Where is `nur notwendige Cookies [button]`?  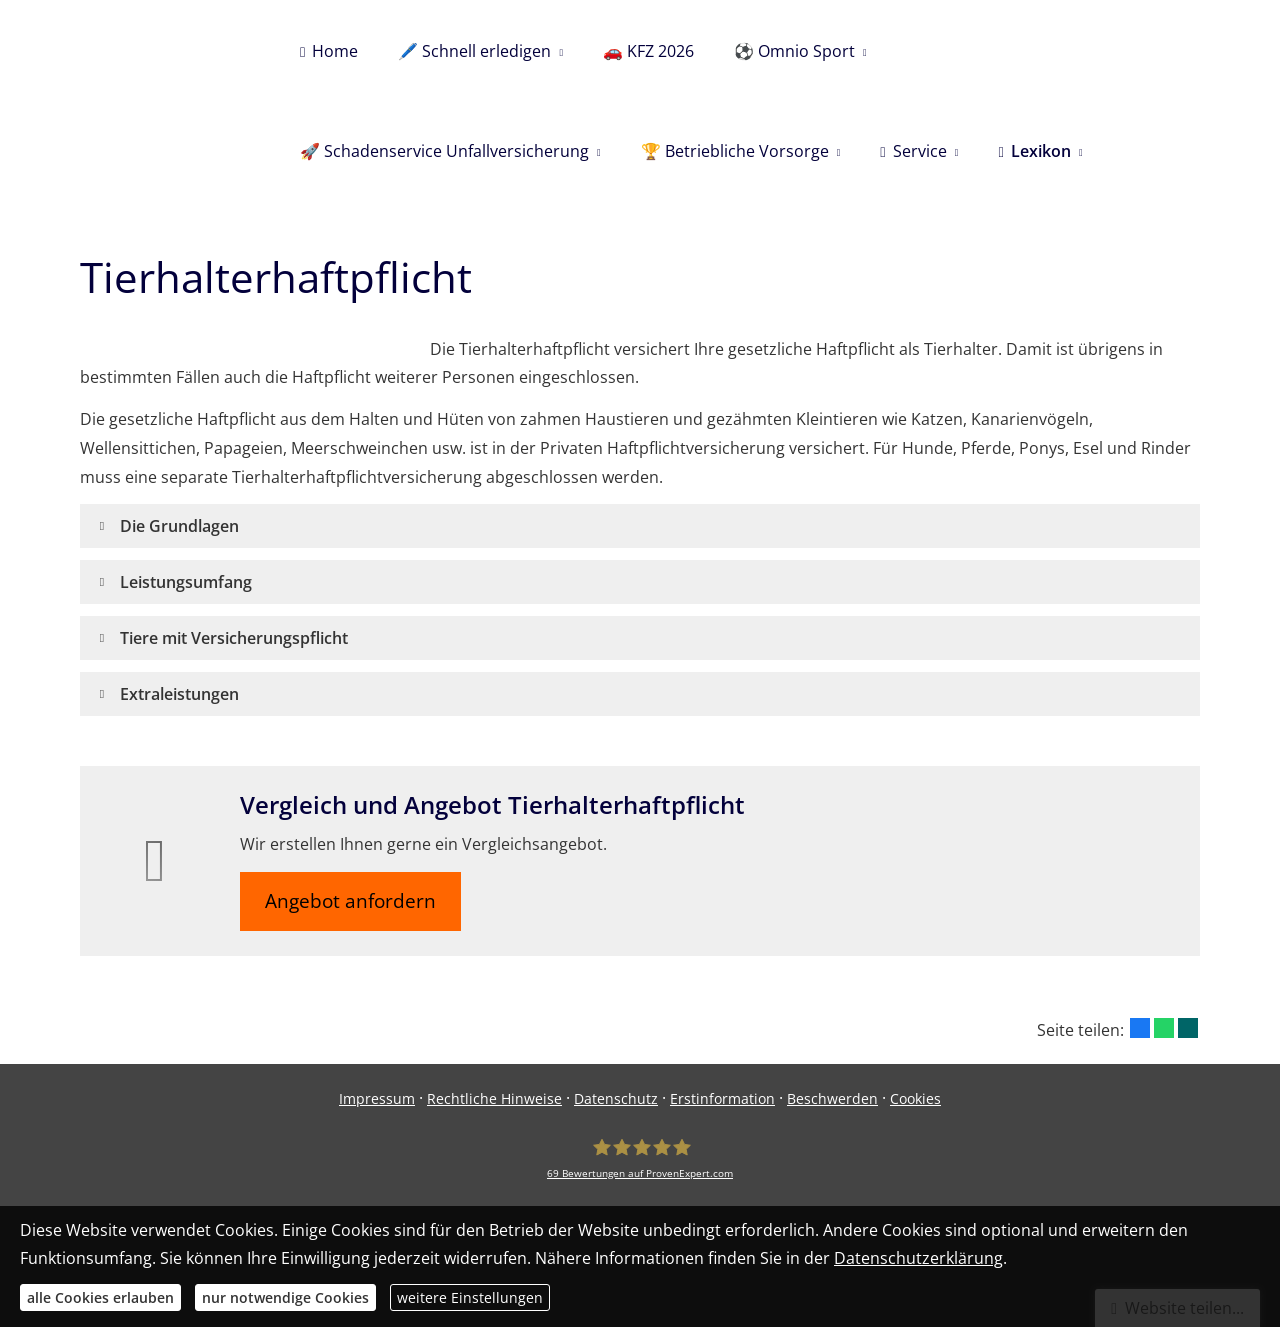 nur notwendige Cookies [button] is located at coordinates (285, 1297).